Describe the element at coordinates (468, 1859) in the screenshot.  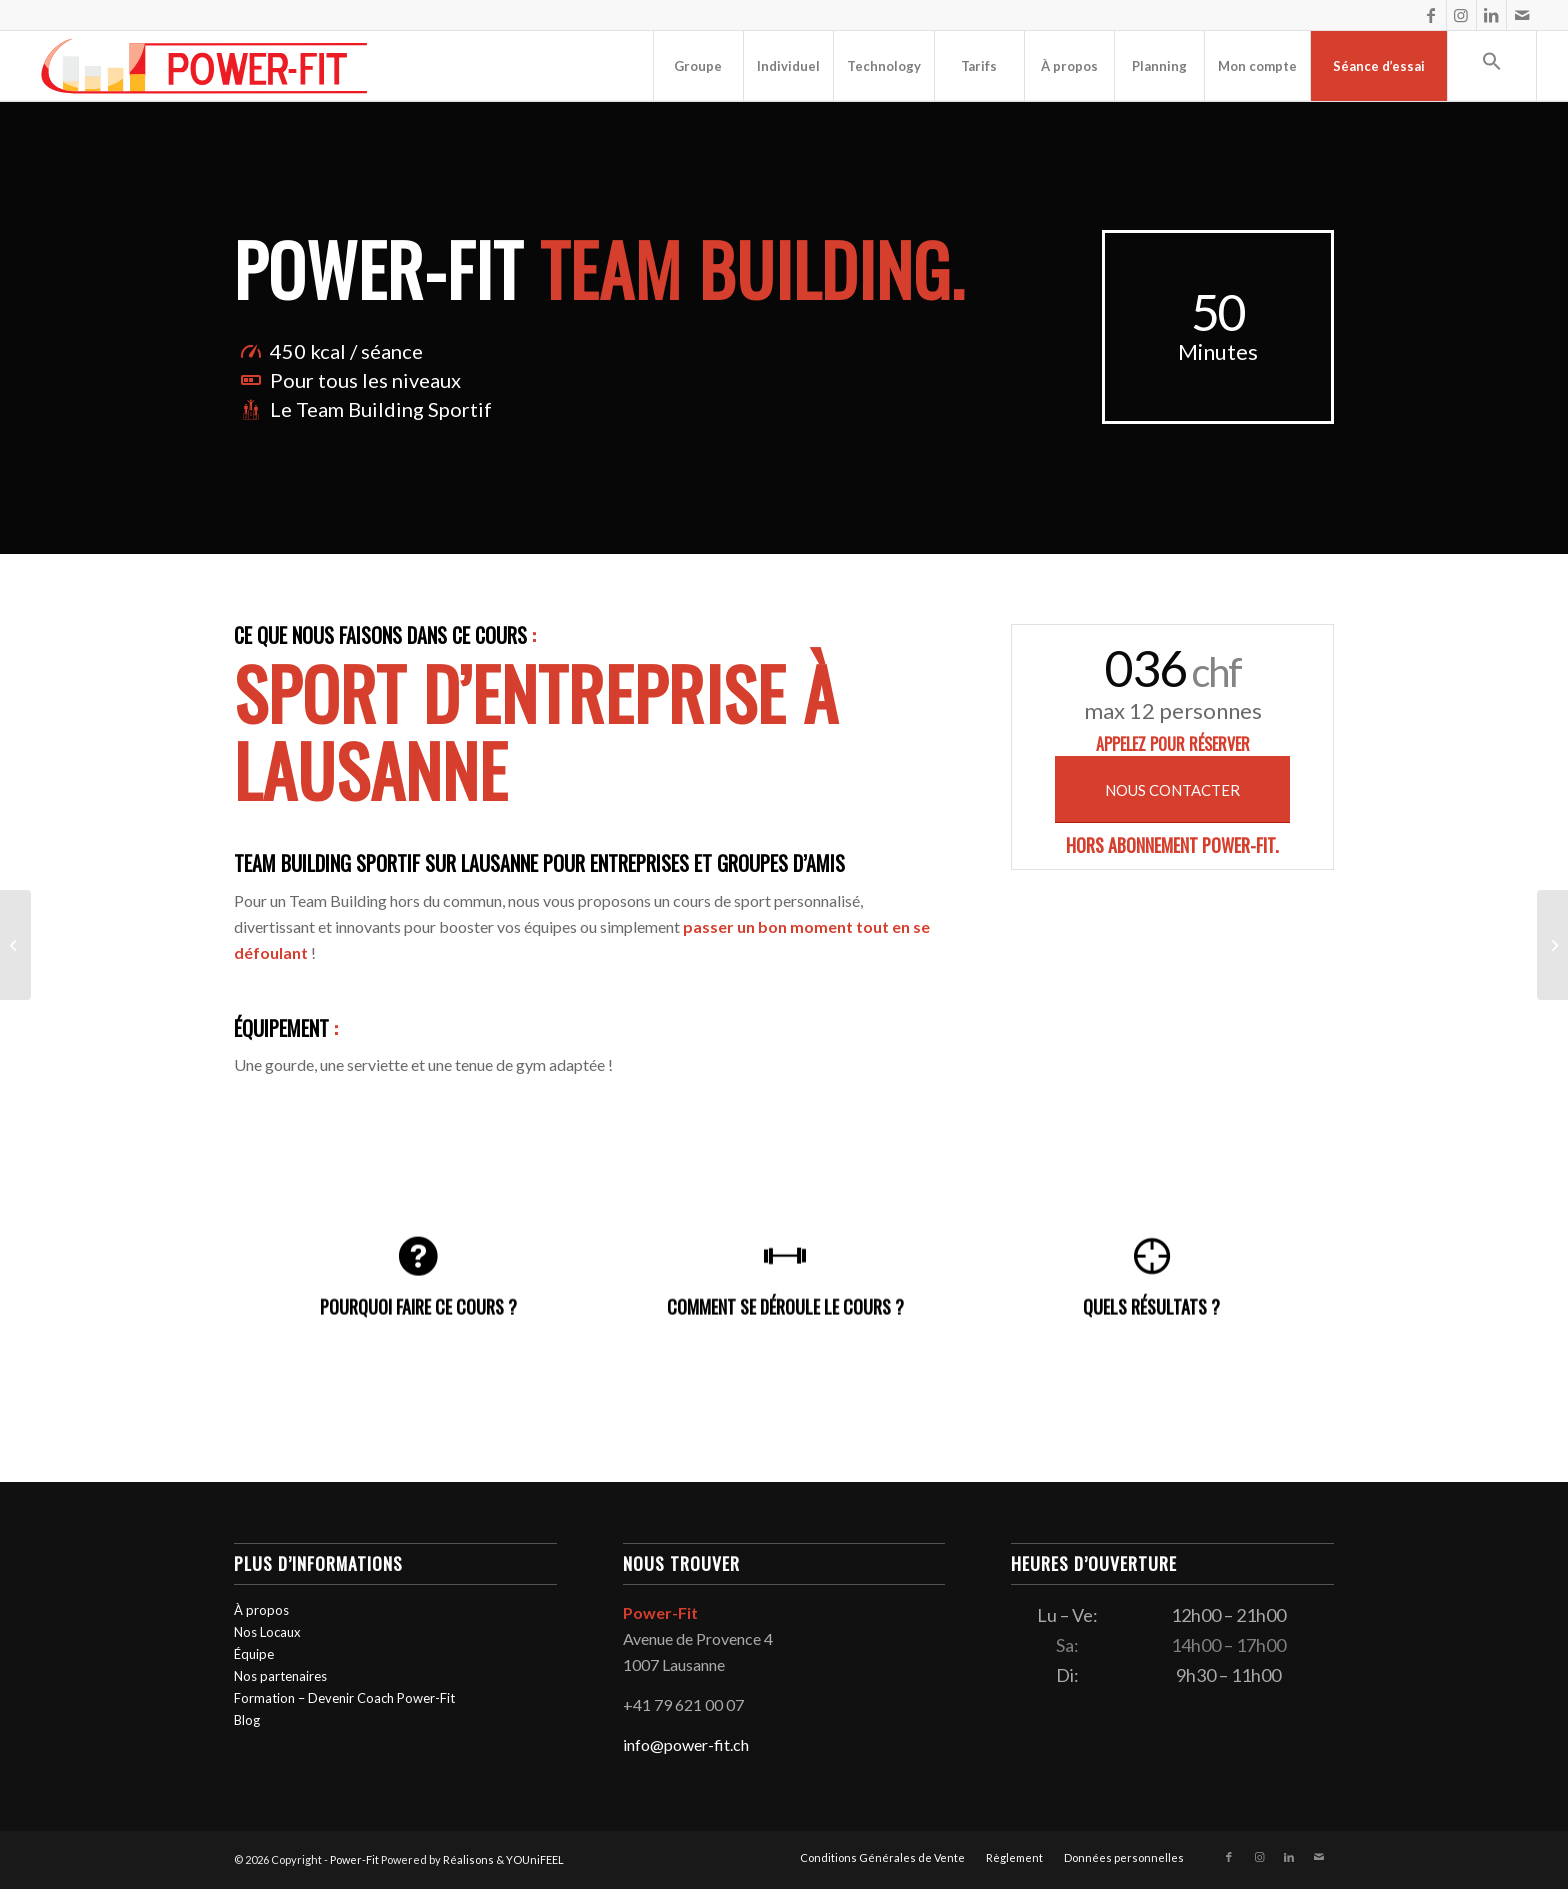
I see `Réalisons` at that location.